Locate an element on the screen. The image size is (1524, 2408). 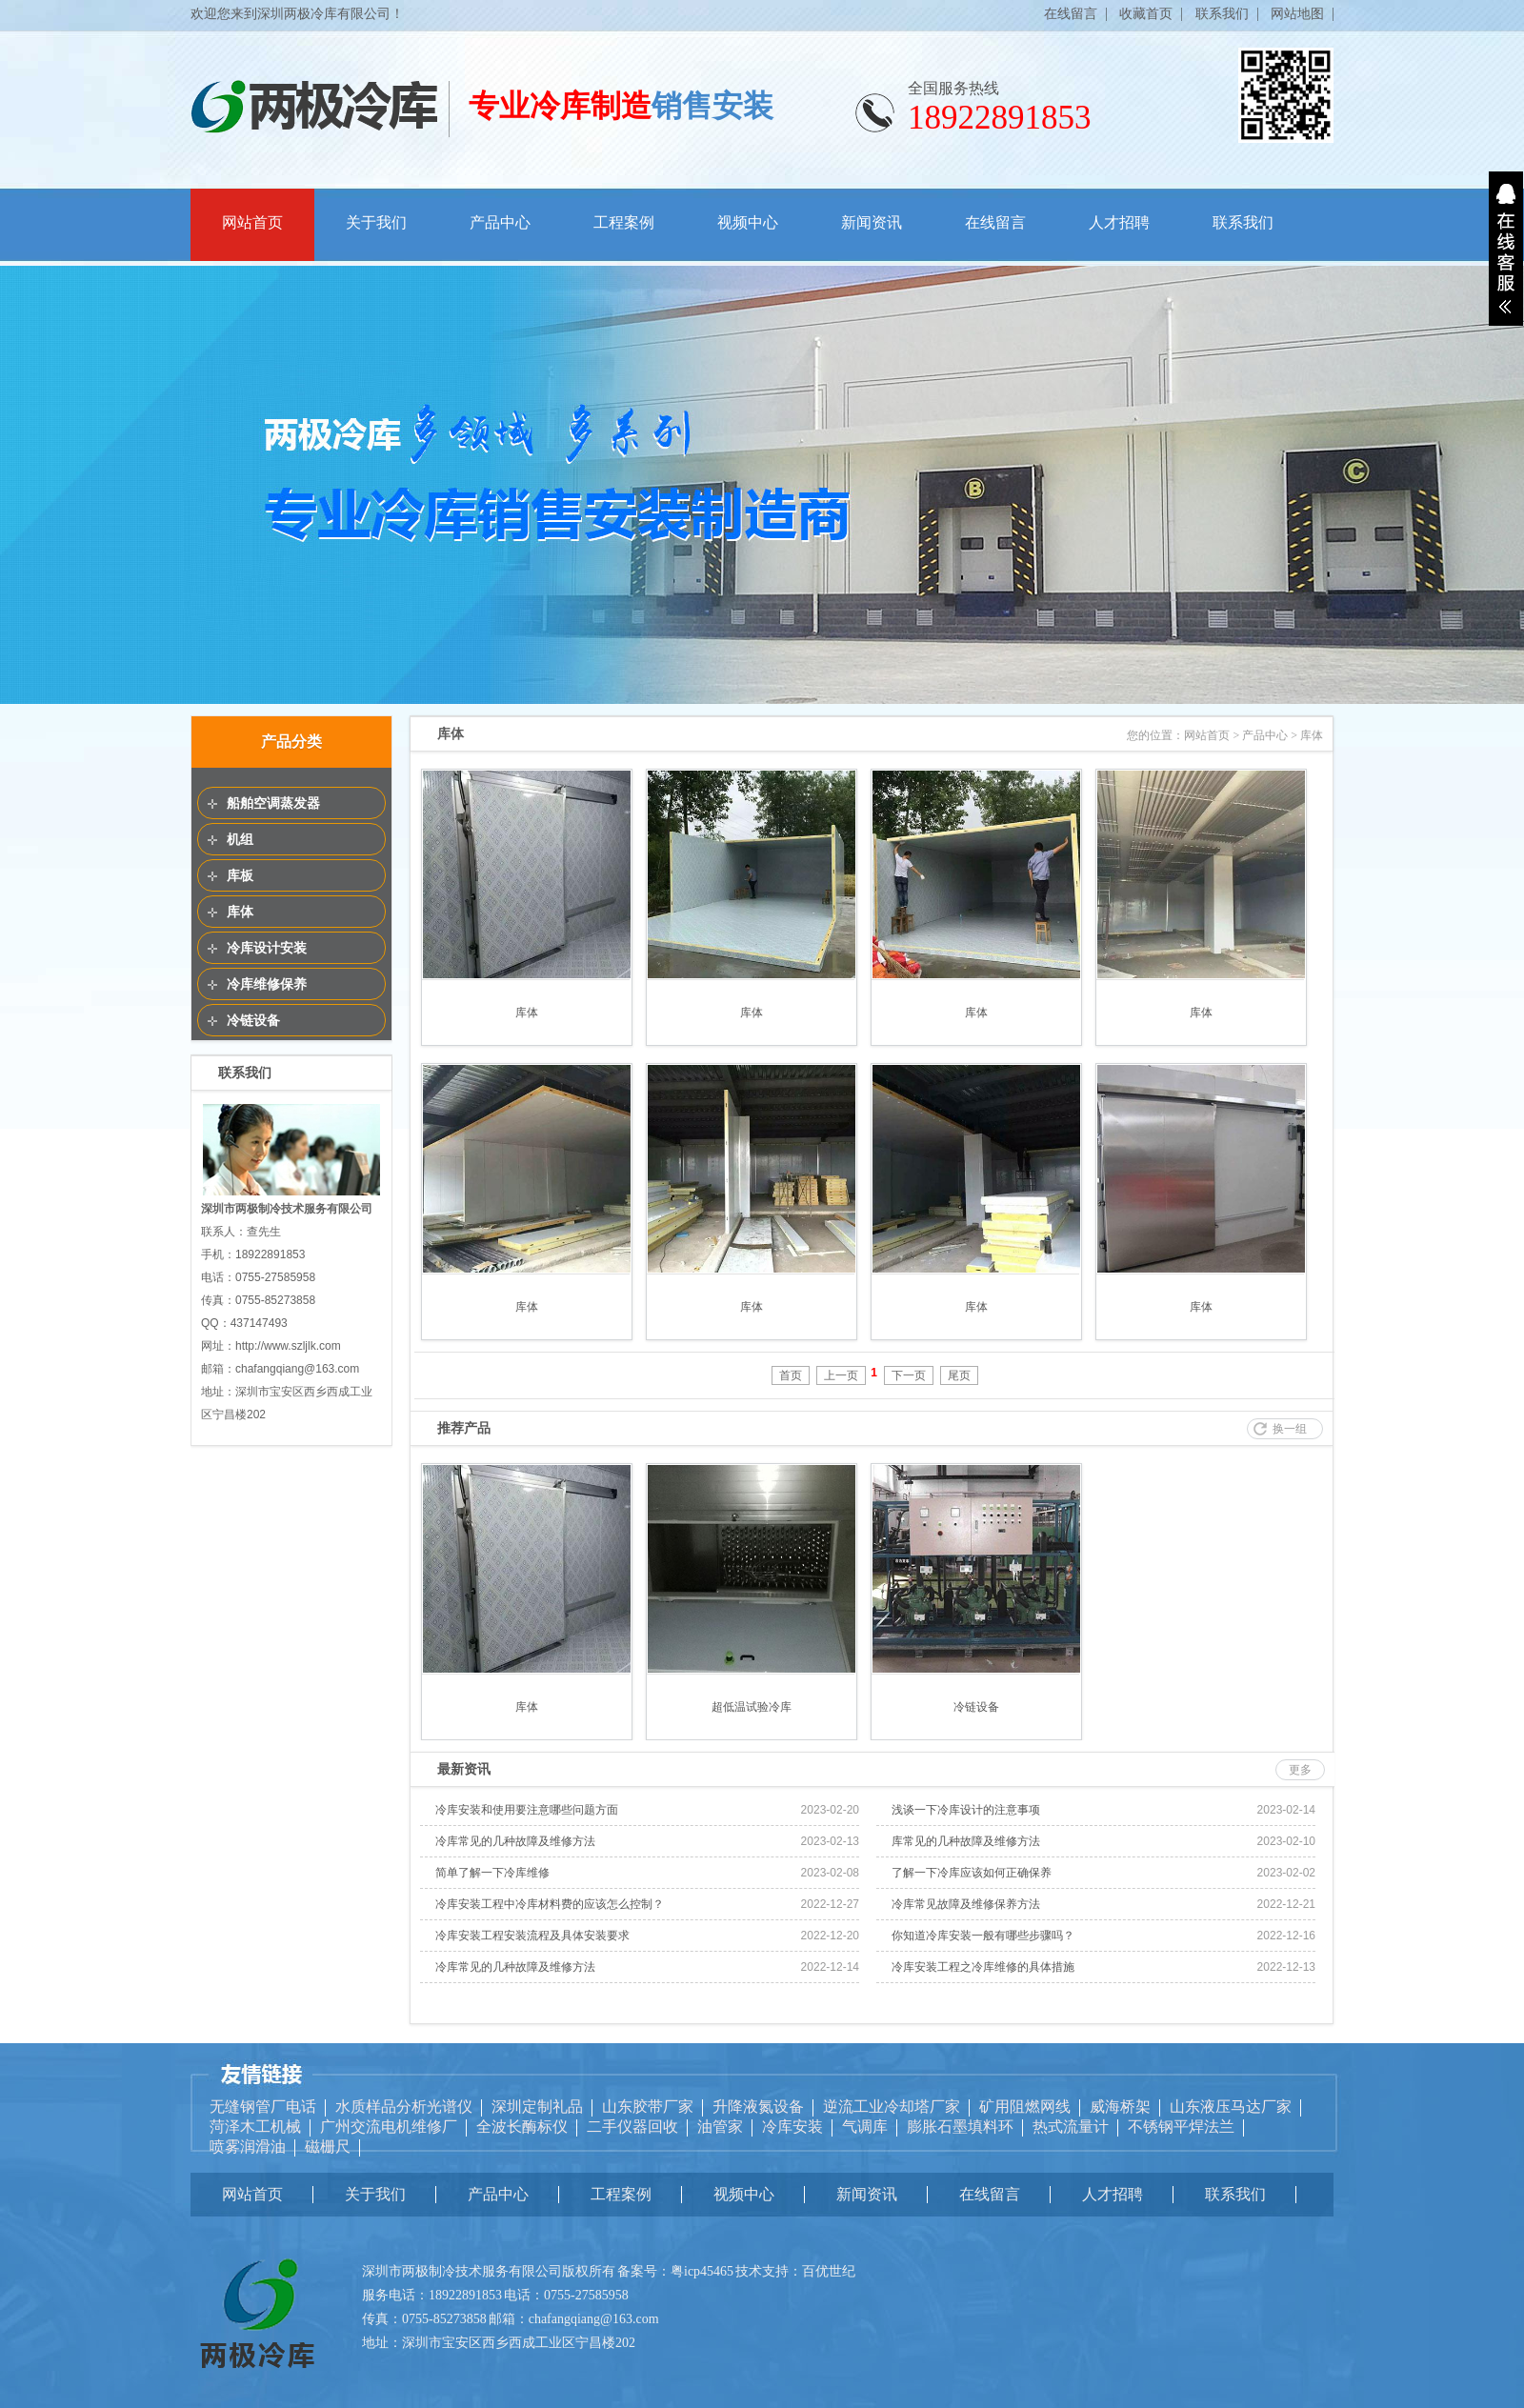
了解一下冷库应该如何正确保养 is located at coordinates (972, 1872).